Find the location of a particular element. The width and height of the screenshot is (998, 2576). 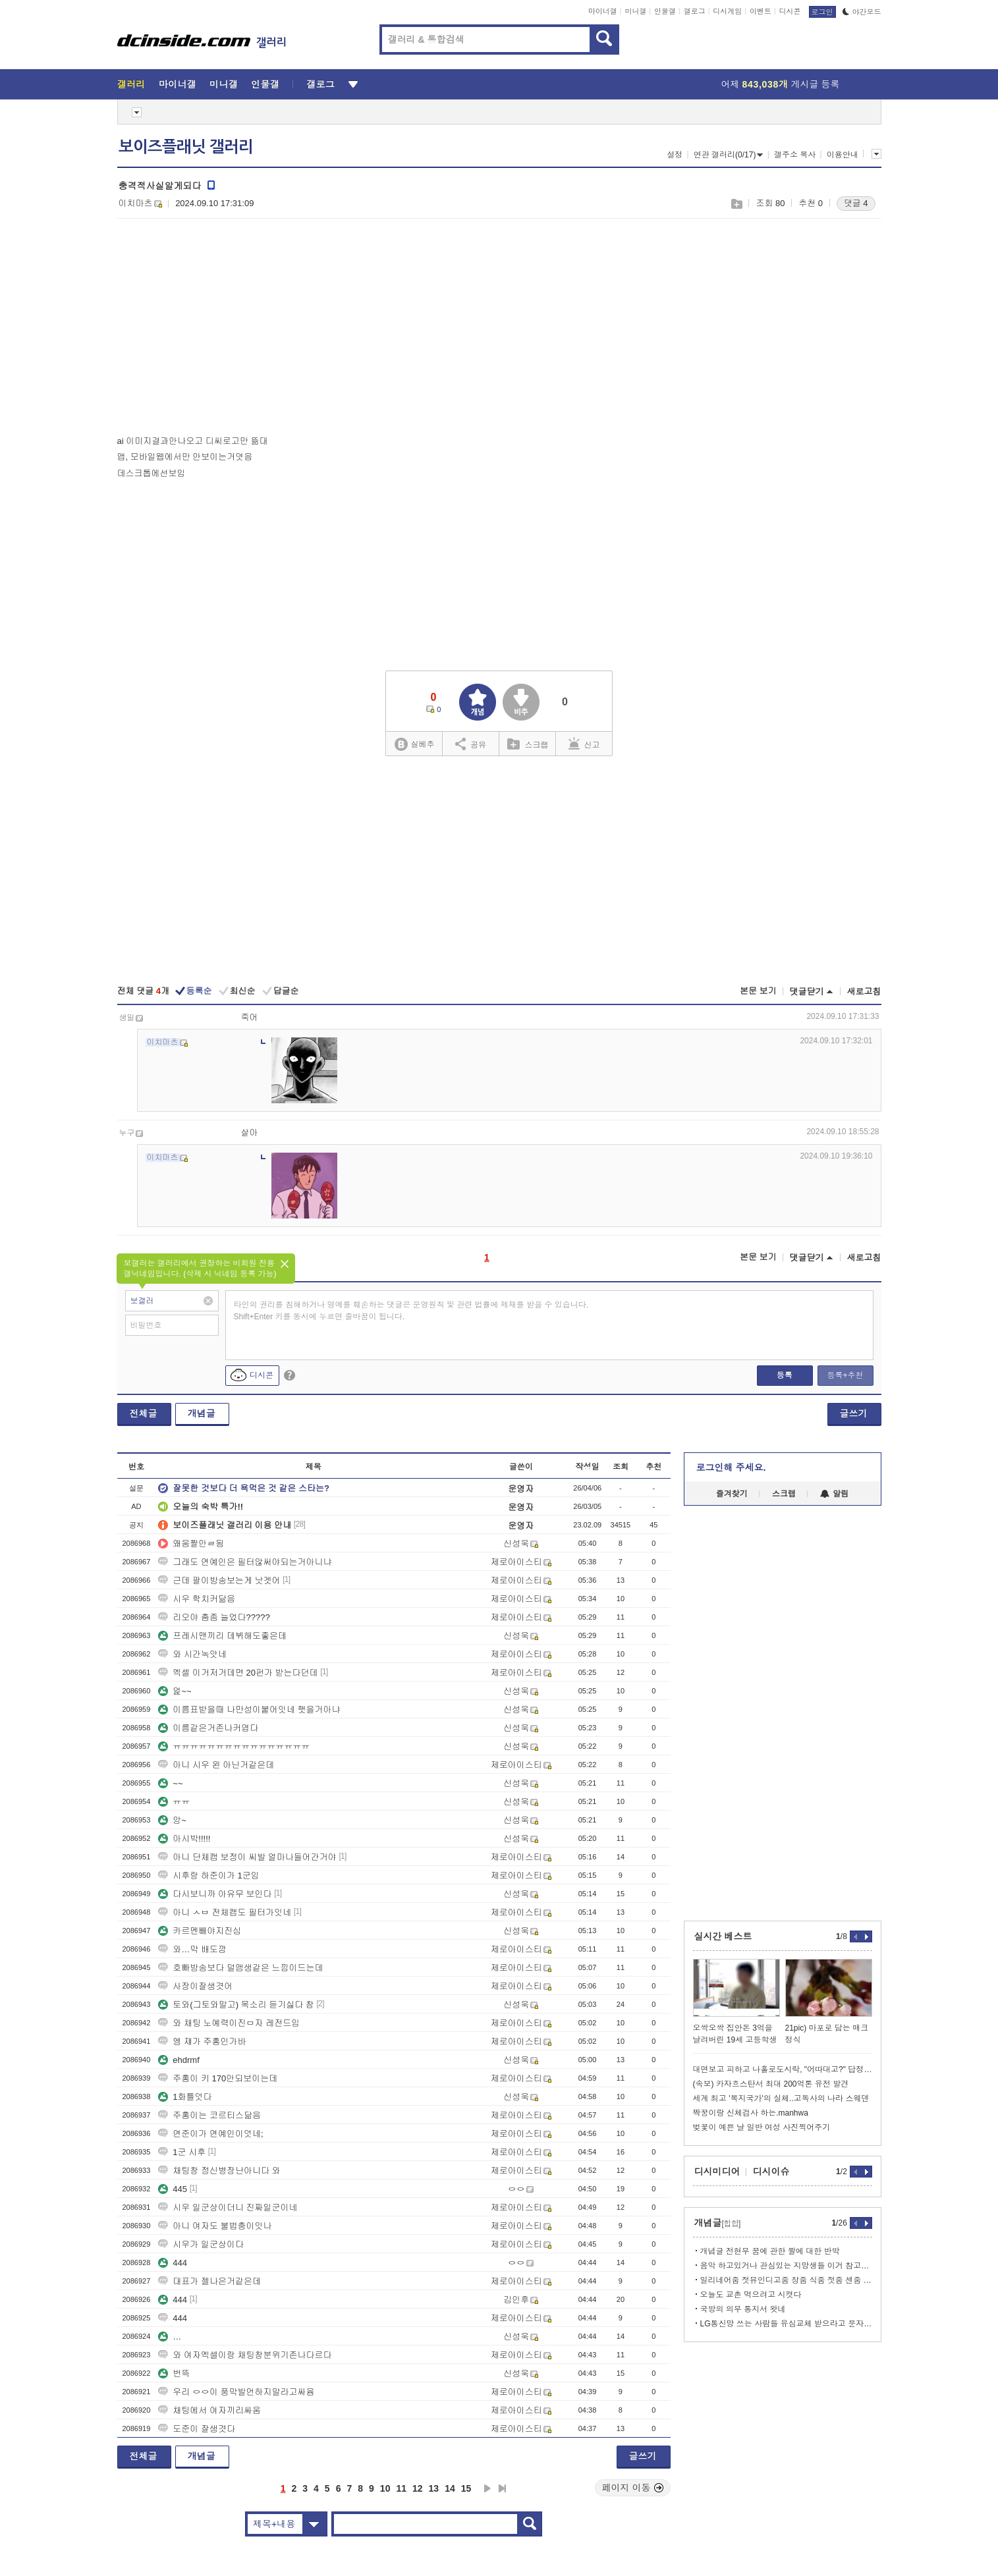

등록 is located at coordinates (784, 1375).